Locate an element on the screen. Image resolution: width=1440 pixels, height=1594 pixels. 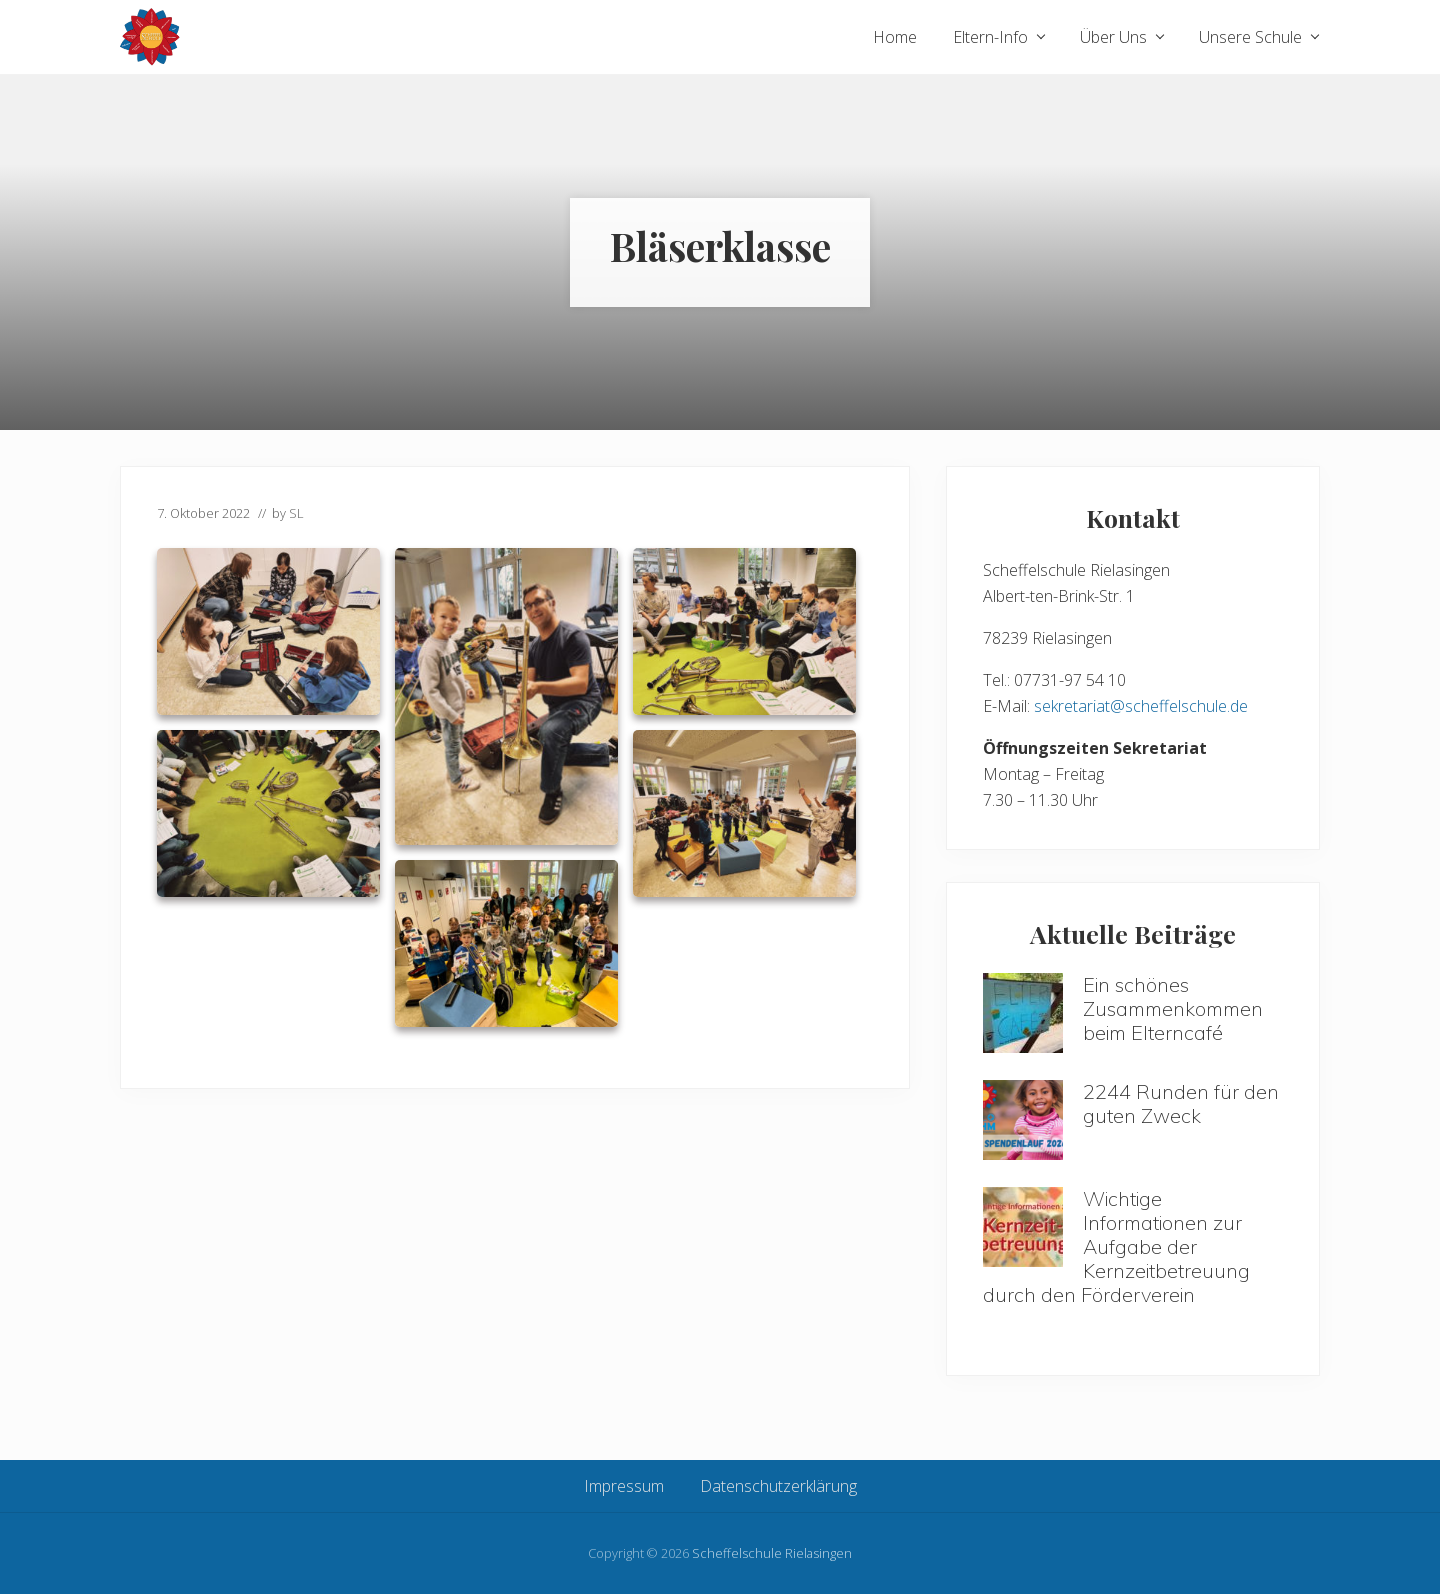
Scheffelschule Rielasingen is located at coordinates (772, 1553).